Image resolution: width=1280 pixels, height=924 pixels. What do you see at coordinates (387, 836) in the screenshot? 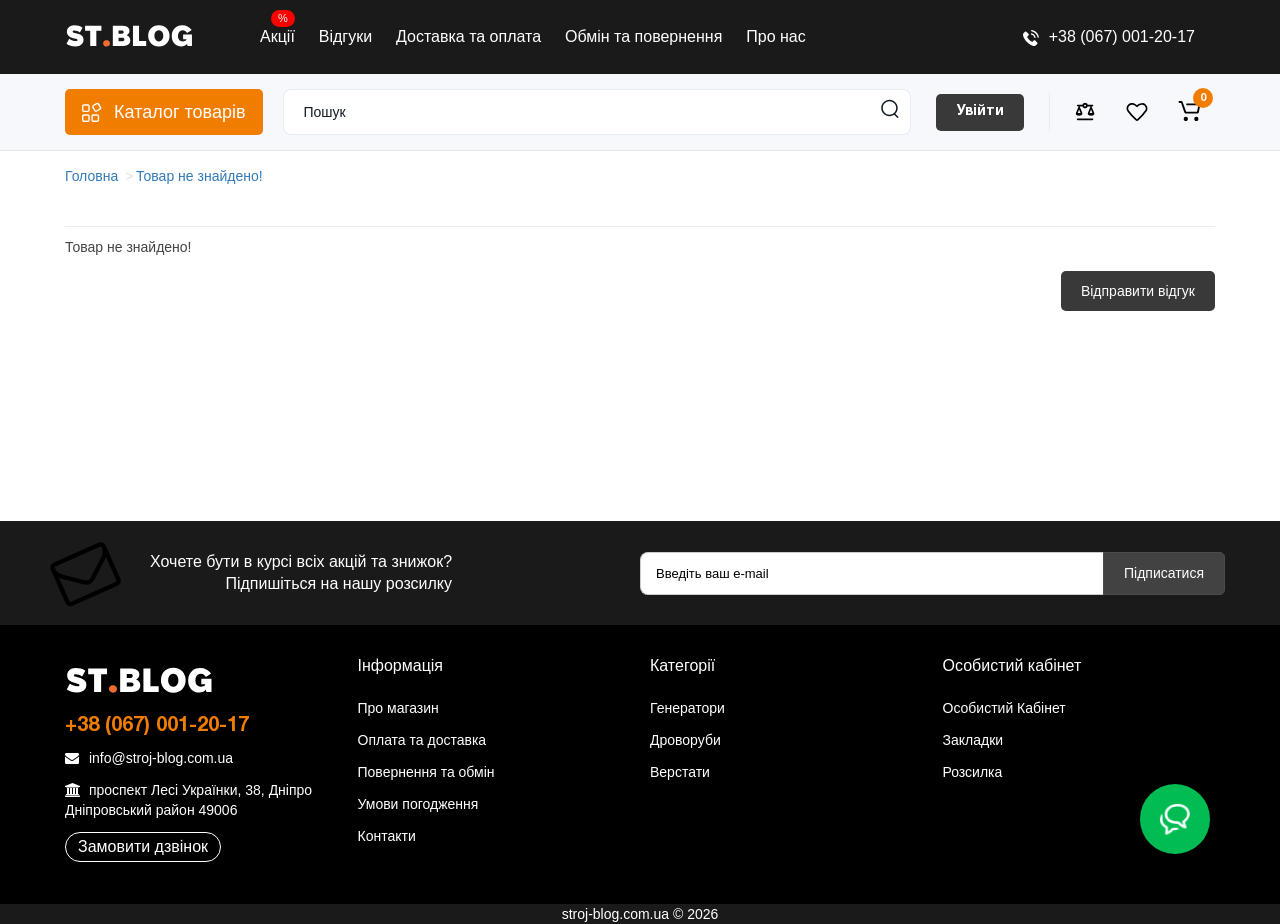
I see `Контакти` at bounding box center [387, 836].